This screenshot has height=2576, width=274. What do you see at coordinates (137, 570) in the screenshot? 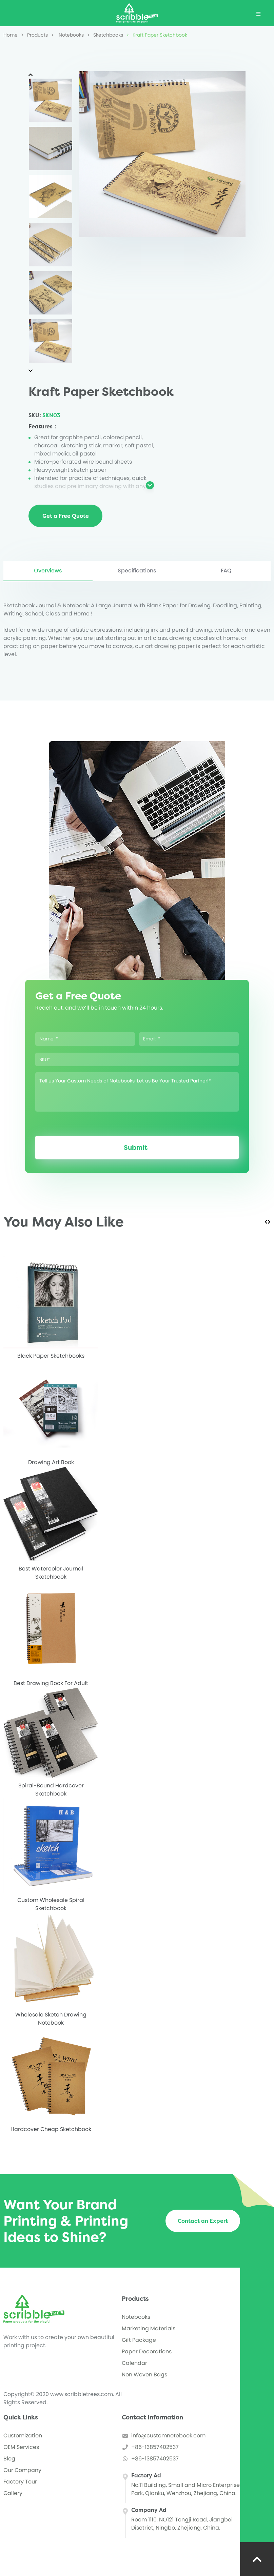
I see `Specifications` at bounding box center [137, 570].